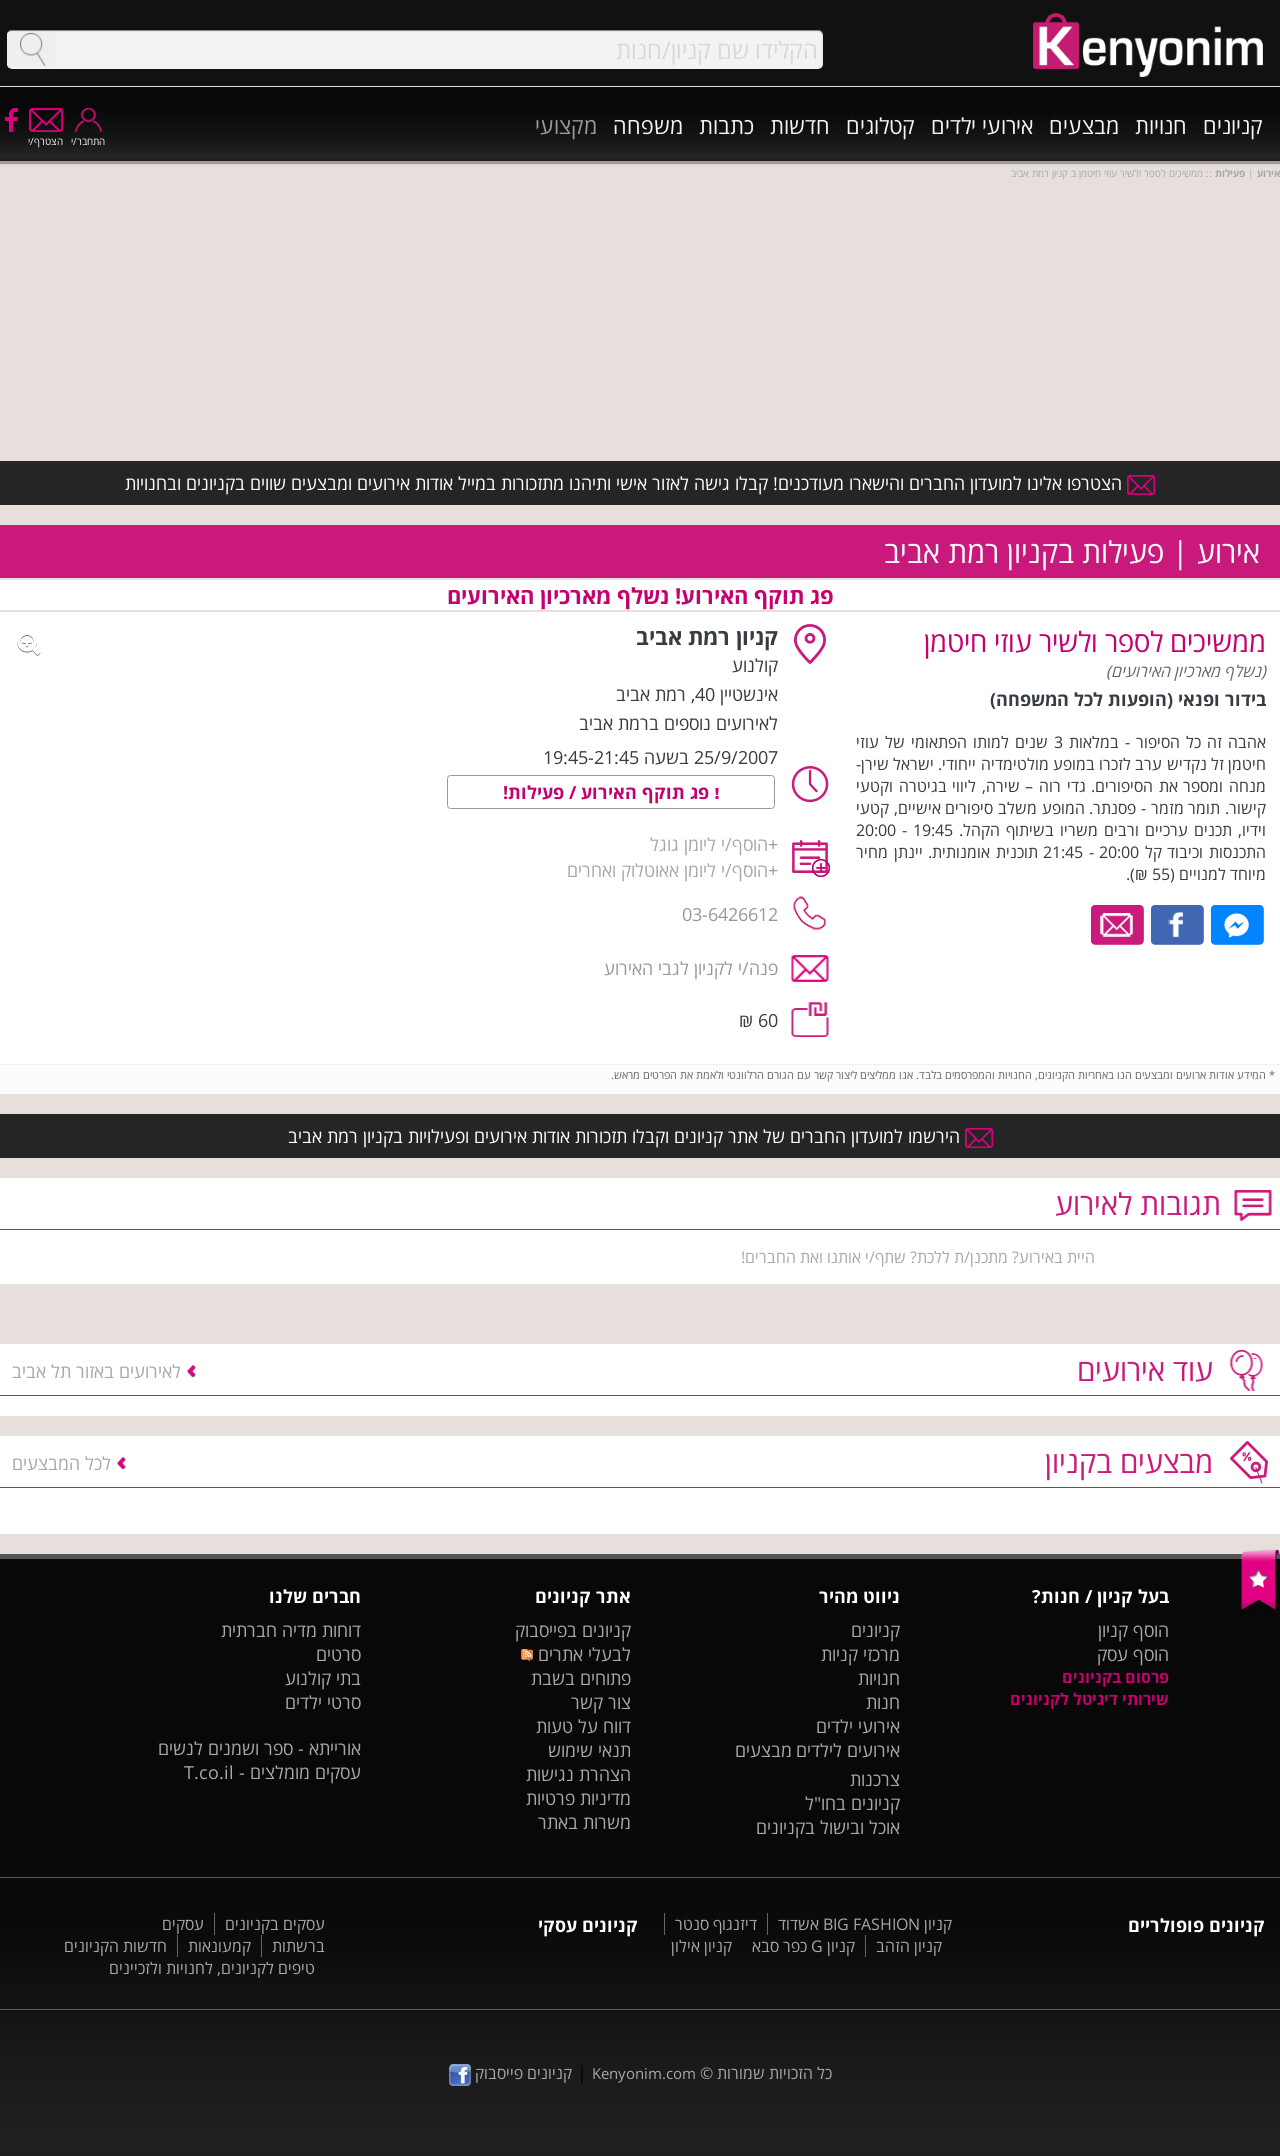 The height and width of the screenshot is (2156, 1280). I want to click on הוסף עסק, so click(1133, 1654).